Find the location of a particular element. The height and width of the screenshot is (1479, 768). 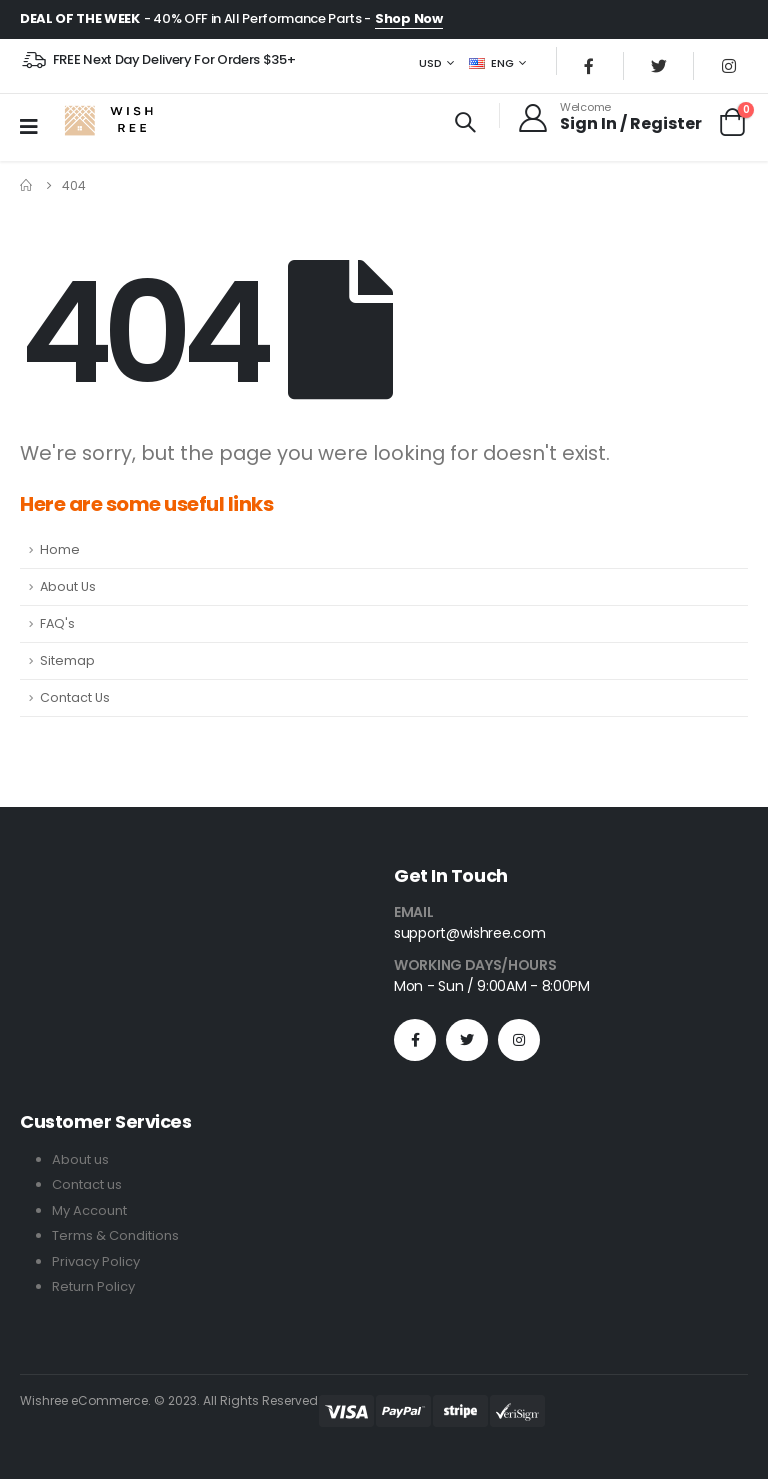

About Us is located at coordinates (68, 588).